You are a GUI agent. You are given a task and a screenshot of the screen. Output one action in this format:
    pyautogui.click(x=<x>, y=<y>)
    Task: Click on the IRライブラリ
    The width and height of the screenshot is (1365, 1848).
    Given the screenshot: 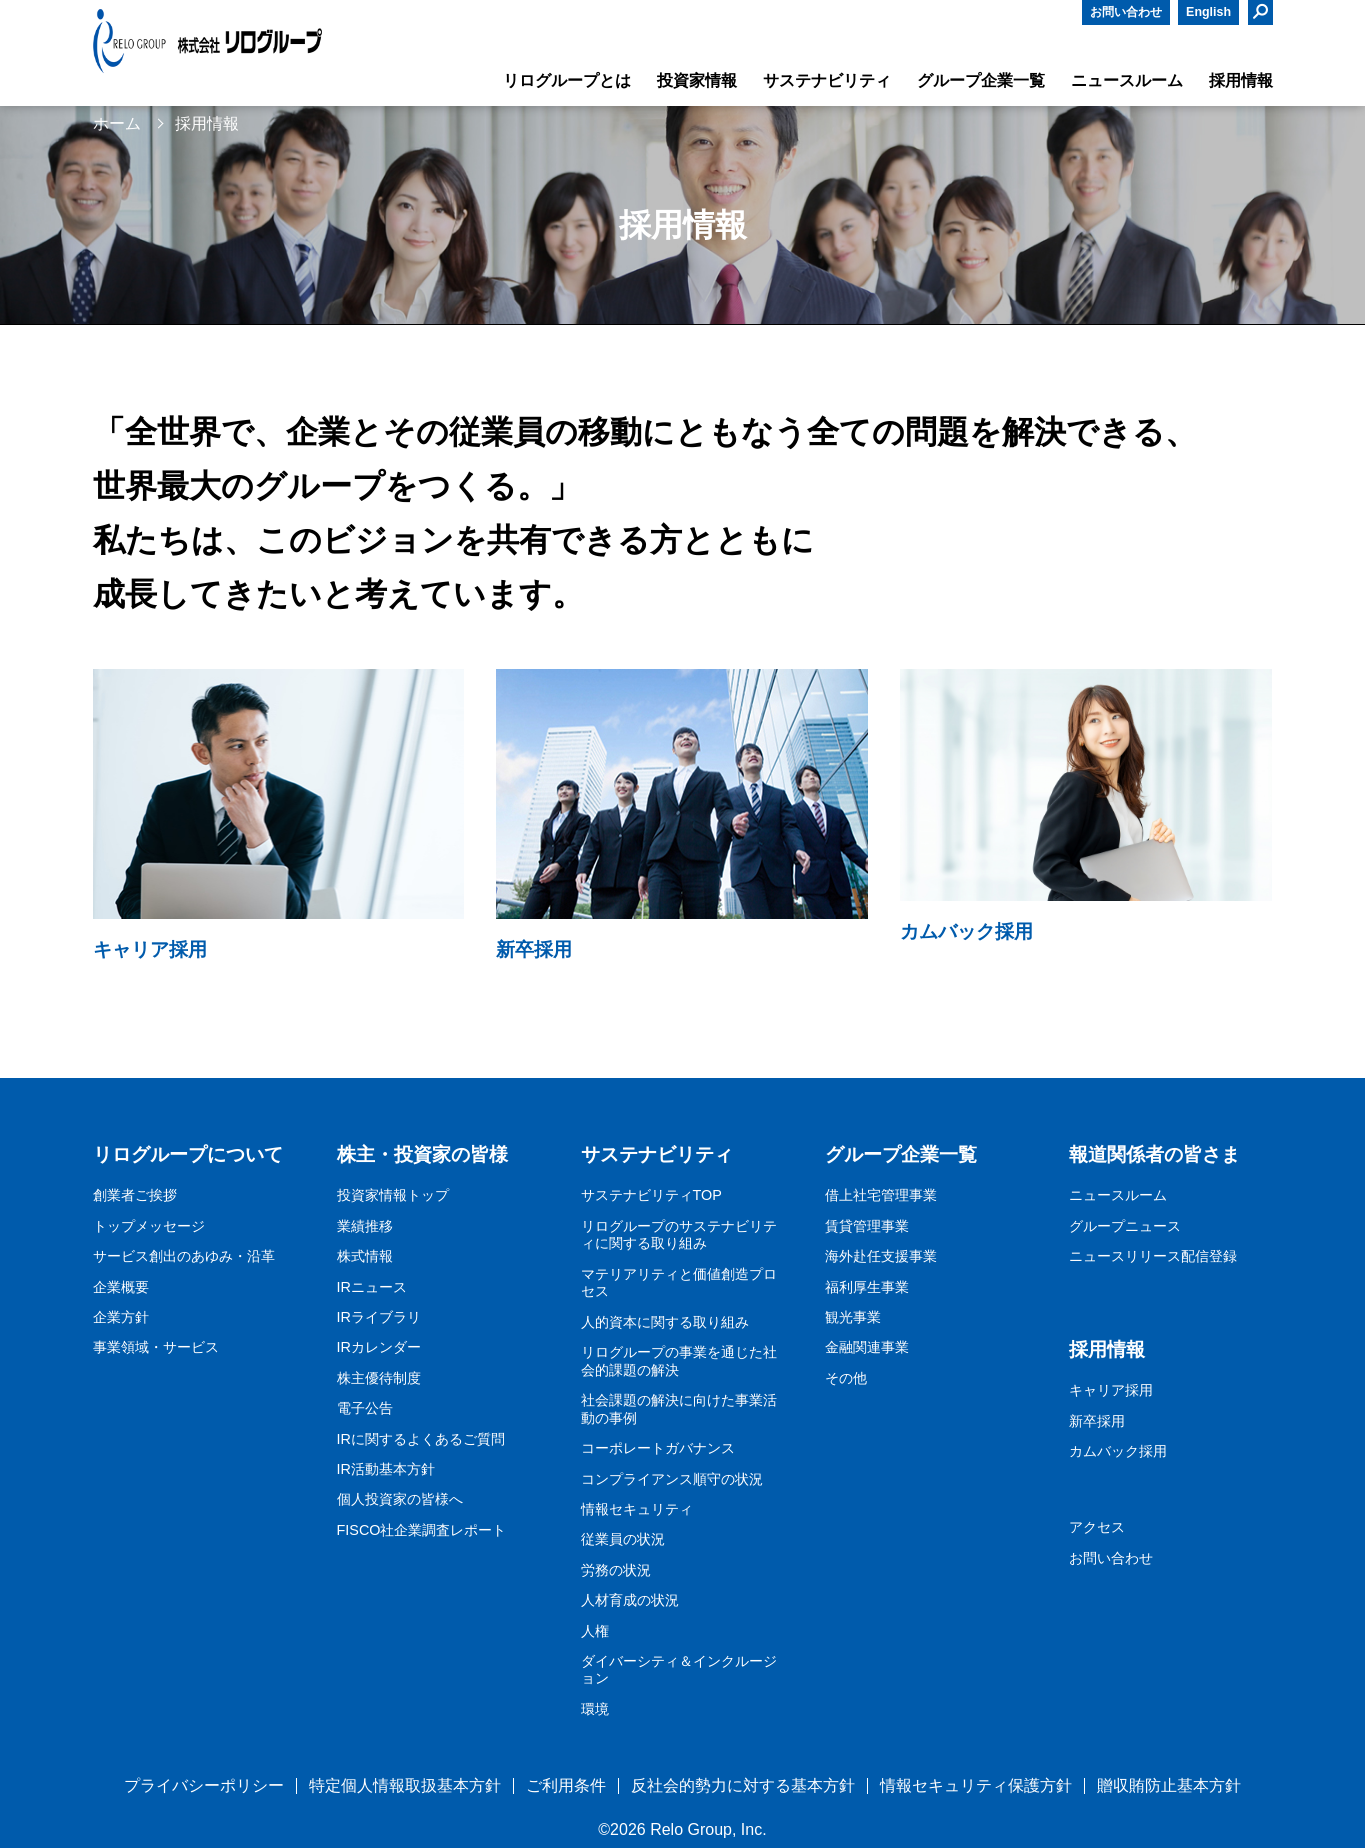 What is the action you would take?
    pyautogui.click(x=379, y=1317)
    